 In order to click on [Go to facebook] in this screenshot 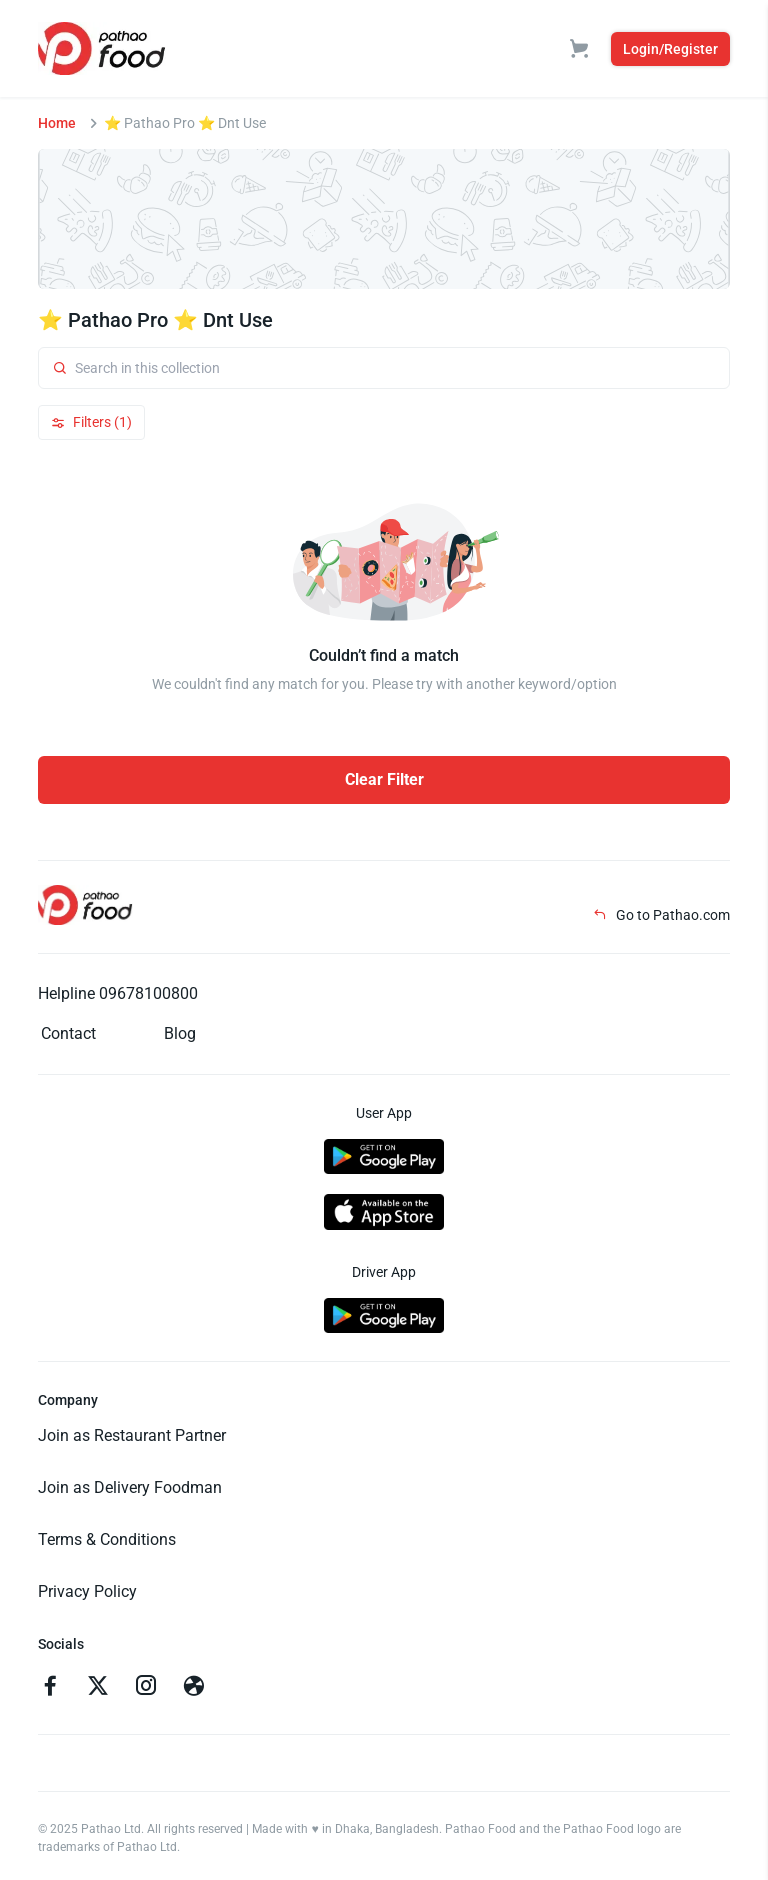, I will do `click(50, 1688)`.